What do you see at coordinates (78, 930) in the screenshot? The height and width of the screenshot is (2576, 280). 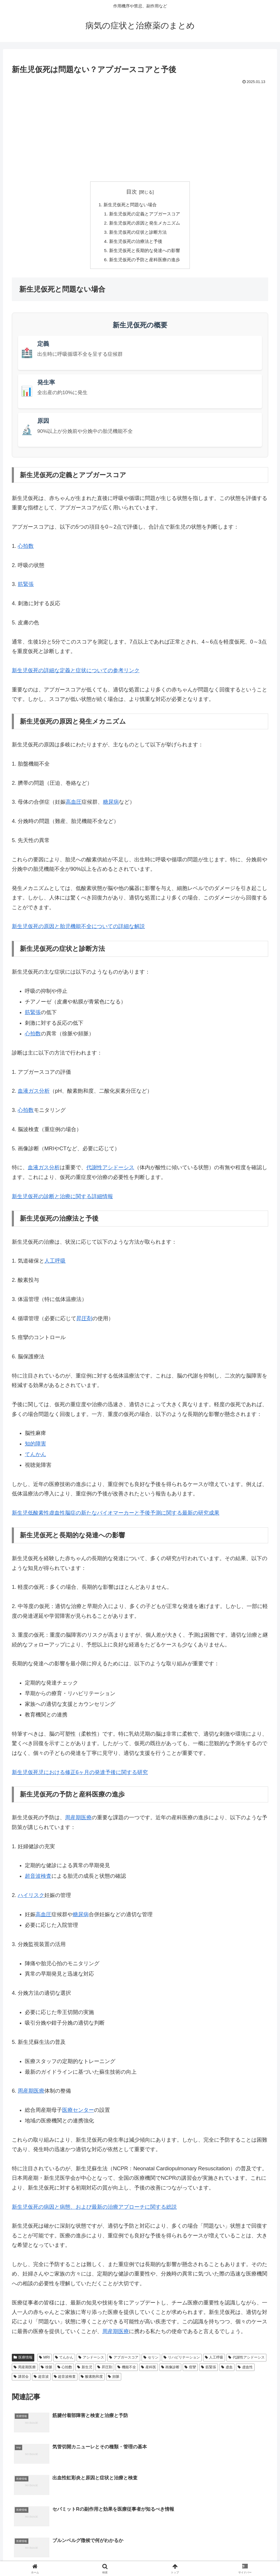 I see `新生児仮死の原因と胎児機能不全についての詳細な解説` at bounding box center [78, 930].